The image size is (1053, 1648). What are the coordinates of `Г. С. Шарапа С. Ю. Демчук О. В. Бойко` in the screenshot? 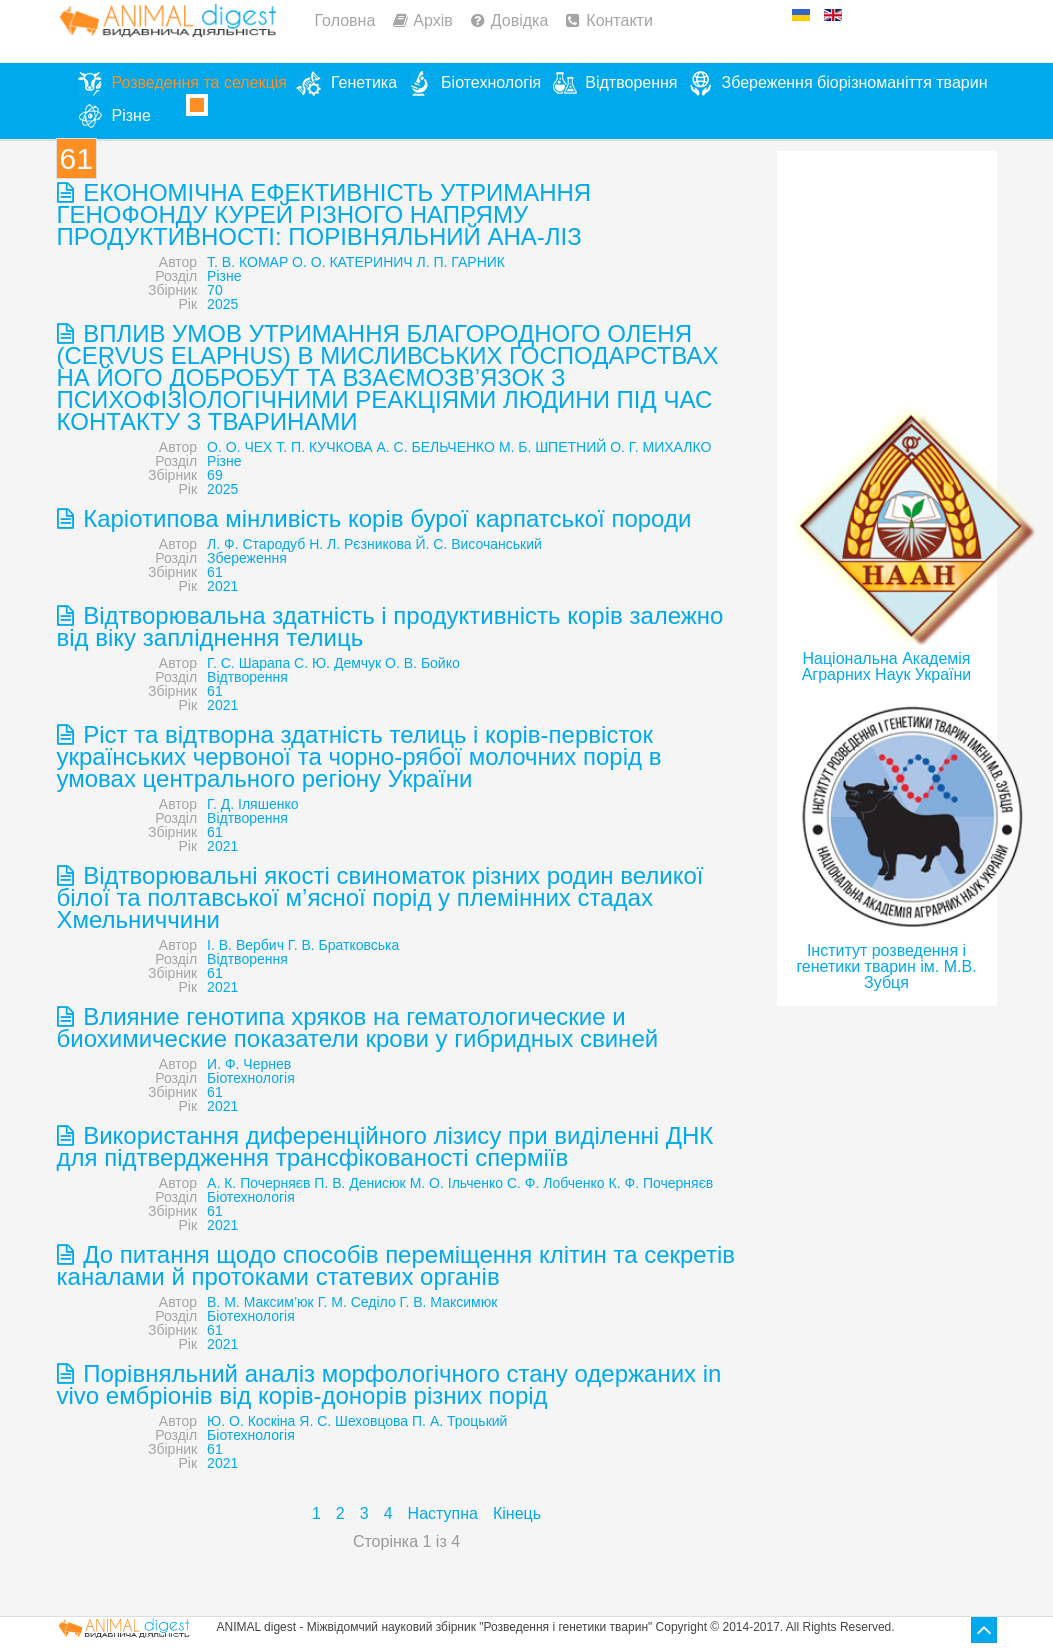 It's located at (333, 663).